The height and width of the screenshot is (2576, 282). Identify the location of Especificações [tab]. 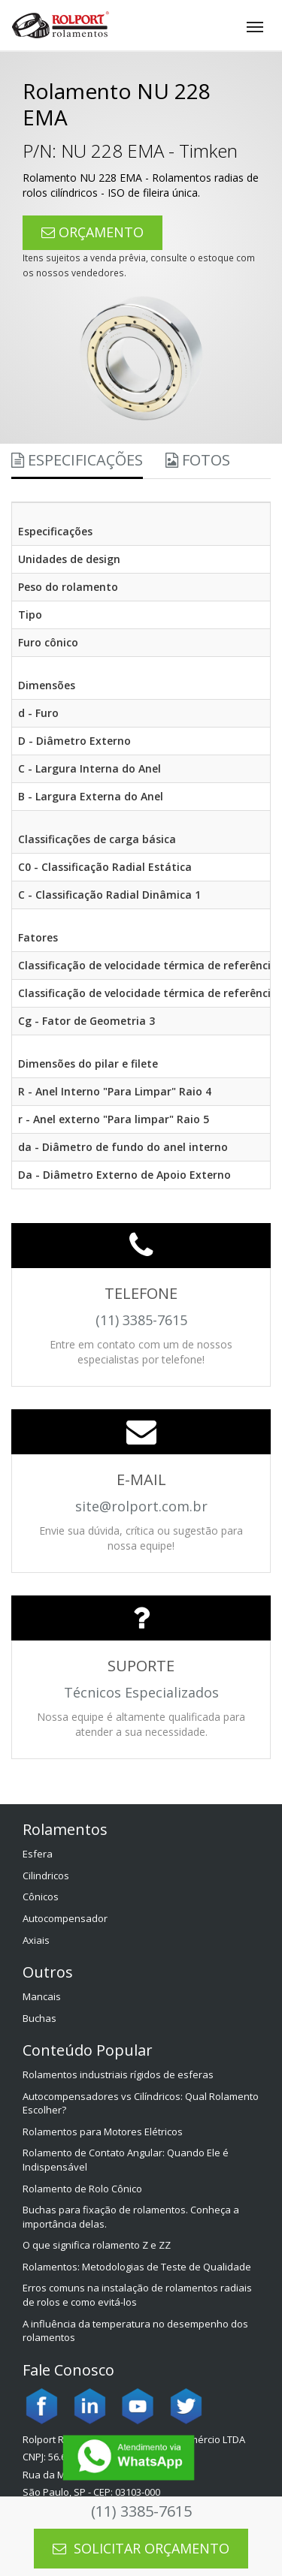
(77, 460).